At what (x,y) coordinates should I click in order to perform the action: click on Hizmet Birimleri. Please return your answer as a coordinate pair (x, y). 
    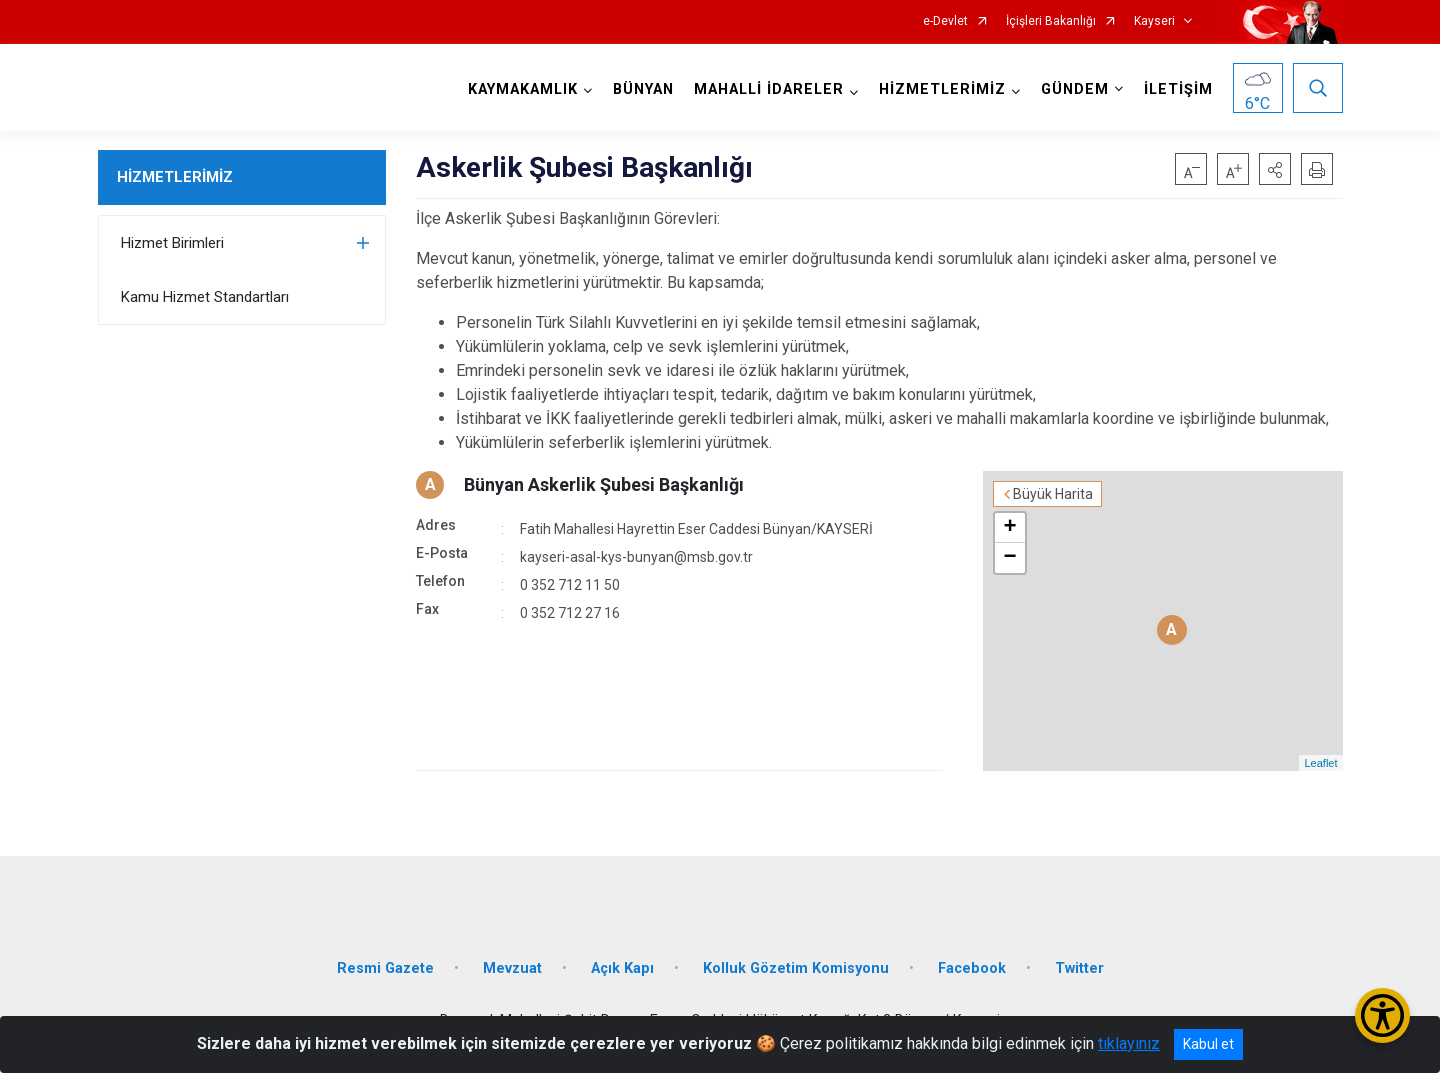
    Looking at the image, I should click on (172, 243).